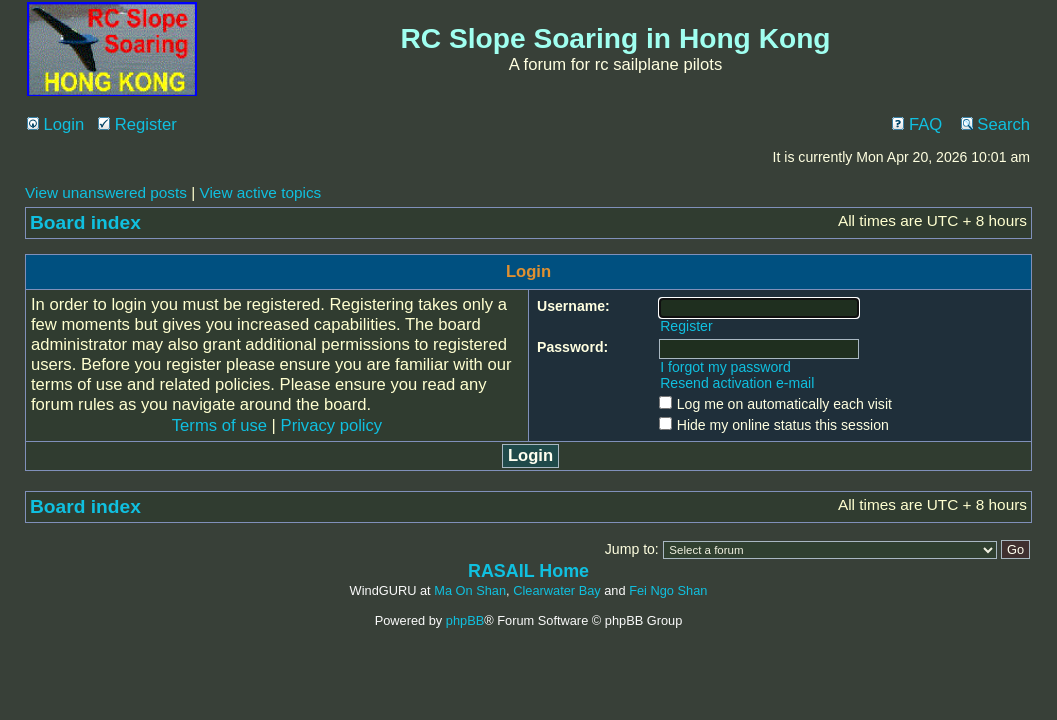 This screenshot has height=720, width=1057. I want to click on Fei Ngo Shan, so click(668, 590).